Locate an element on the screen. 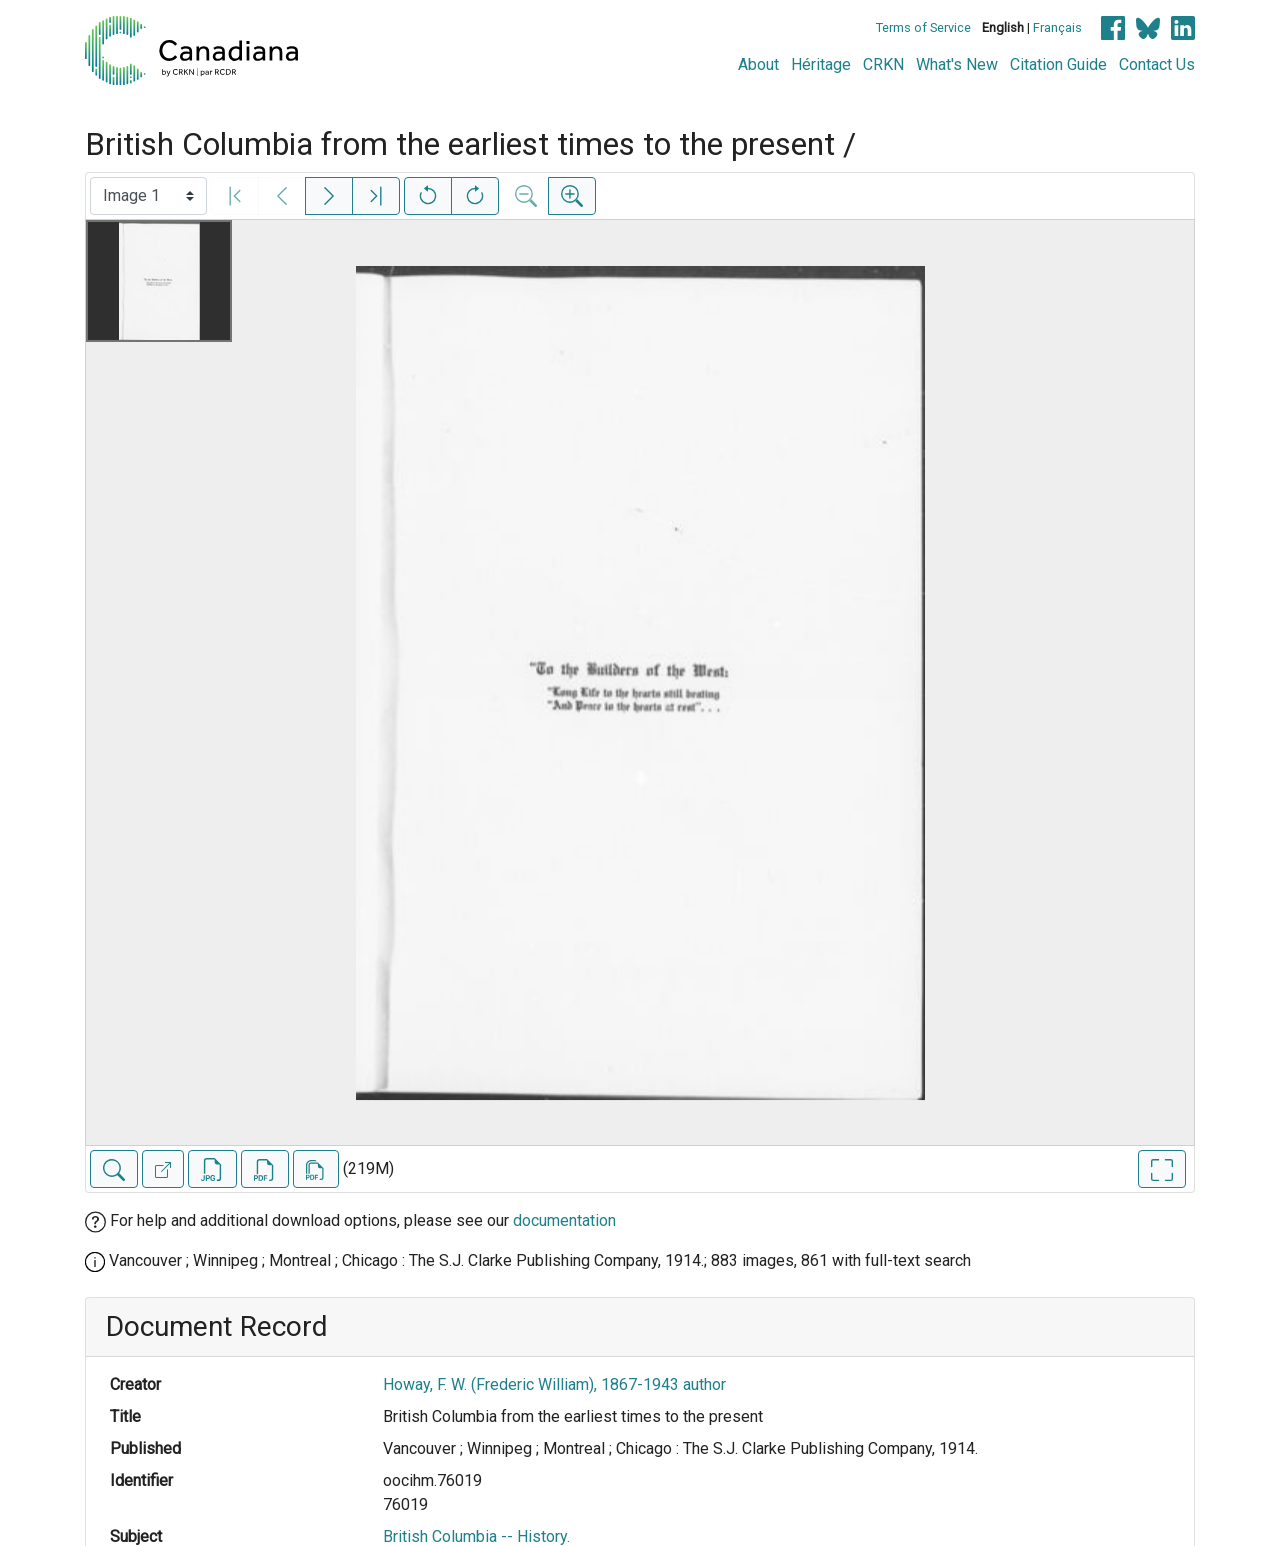  Howay, F. W. (Frederic William), 1867-1943 author is located at coordinates (554, 1384).